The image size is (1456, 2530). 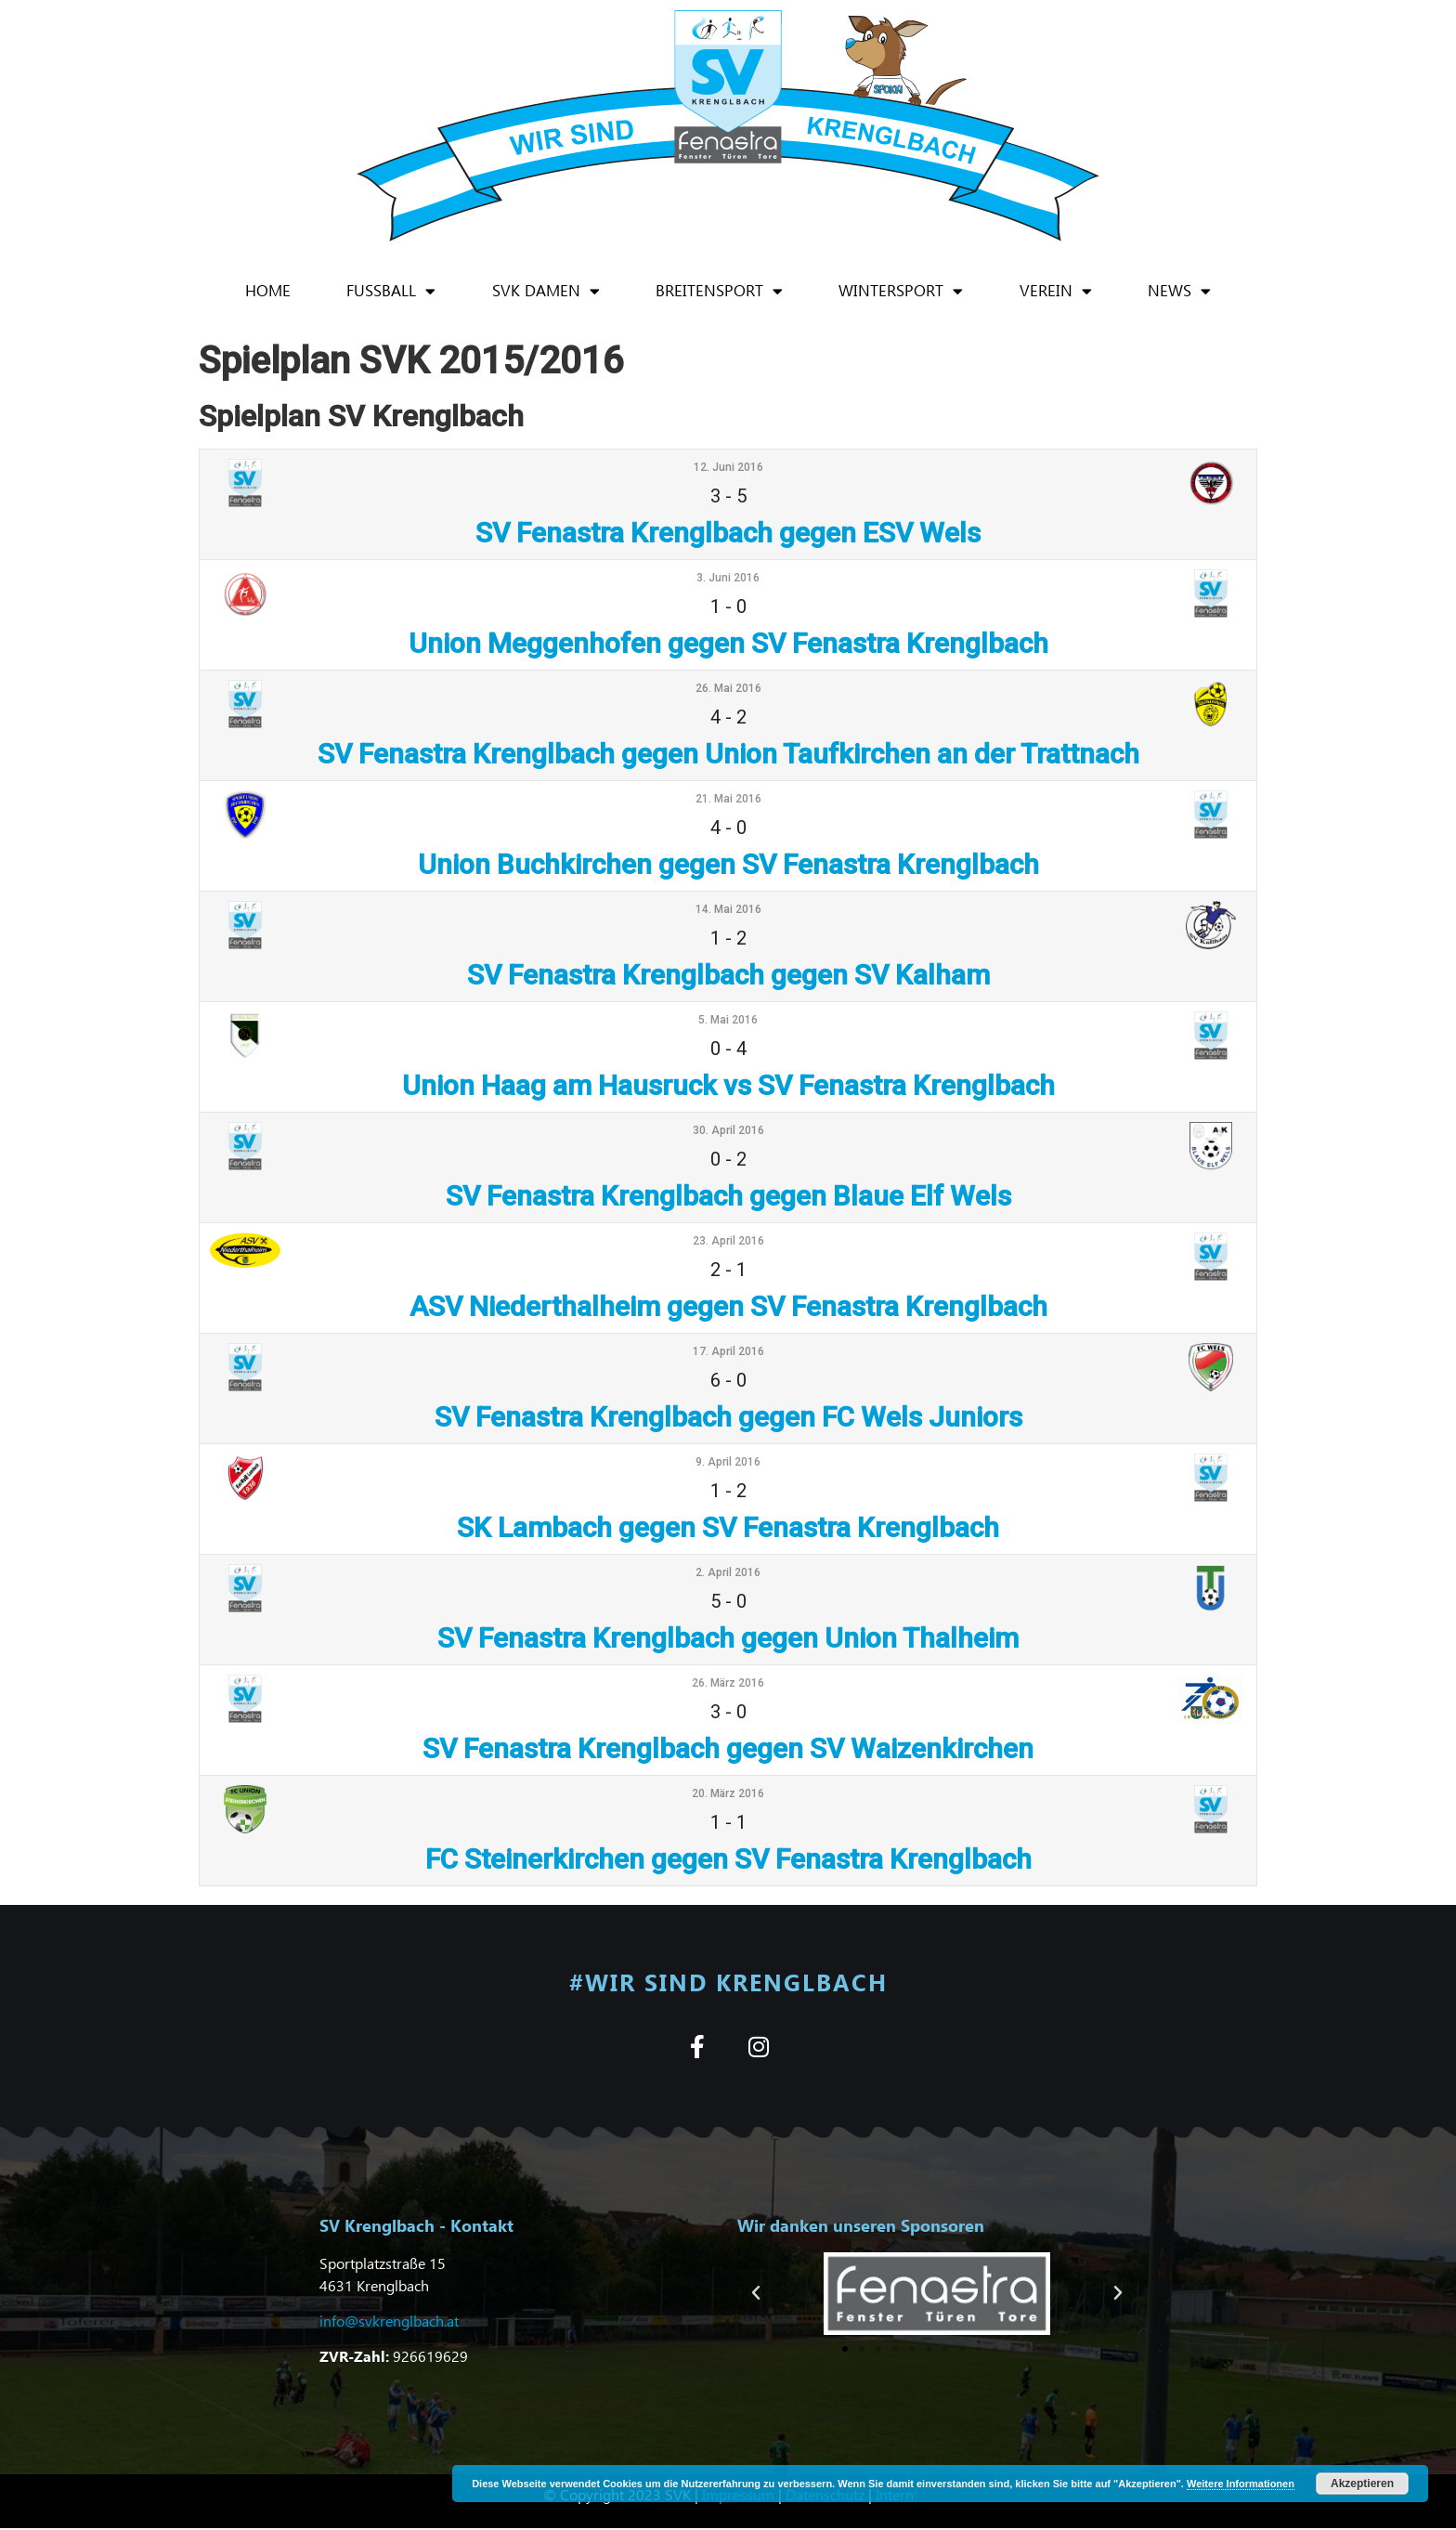 I want to click on 9. April 2016, so click(x=728, y=1461).